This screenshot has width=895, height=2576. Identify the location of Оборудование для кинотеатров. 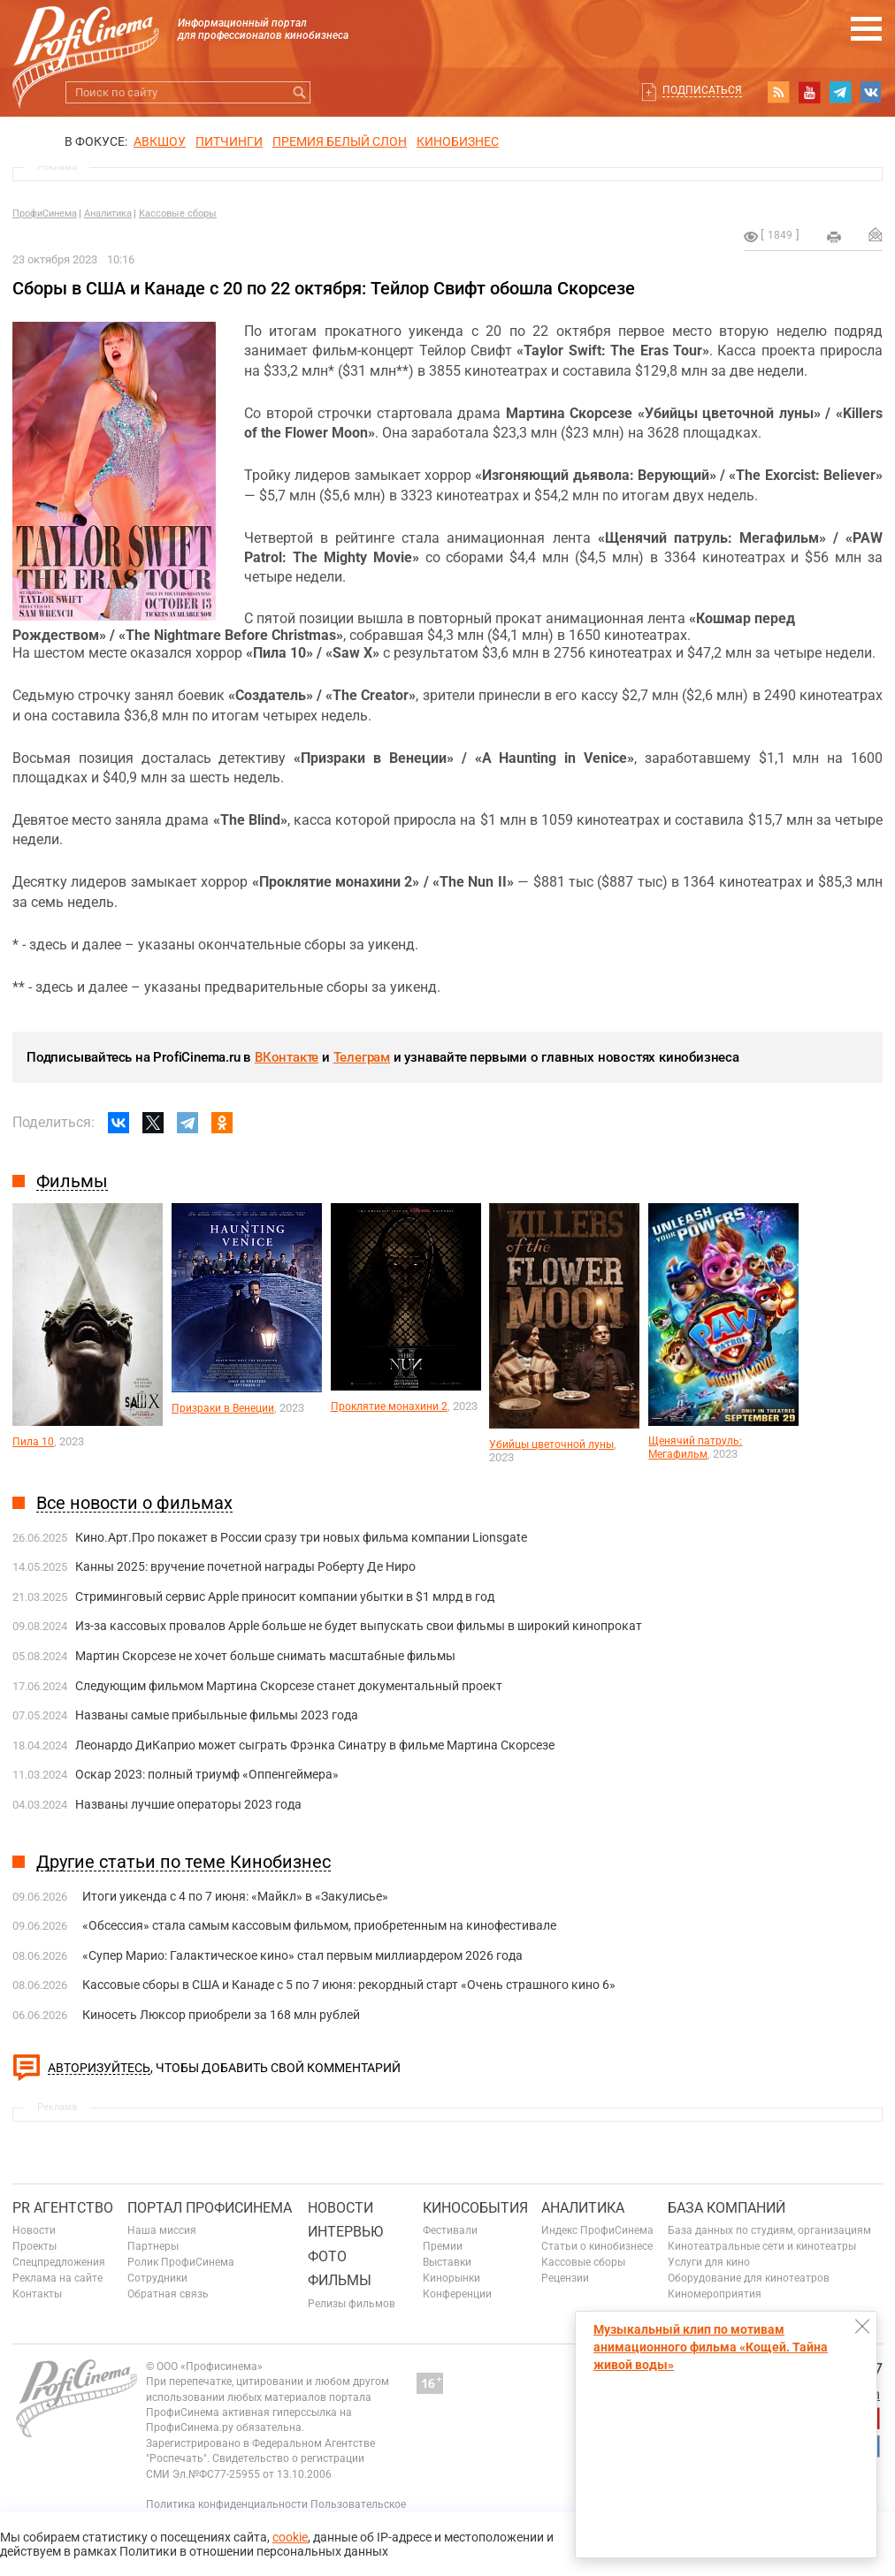
(749, 2278).